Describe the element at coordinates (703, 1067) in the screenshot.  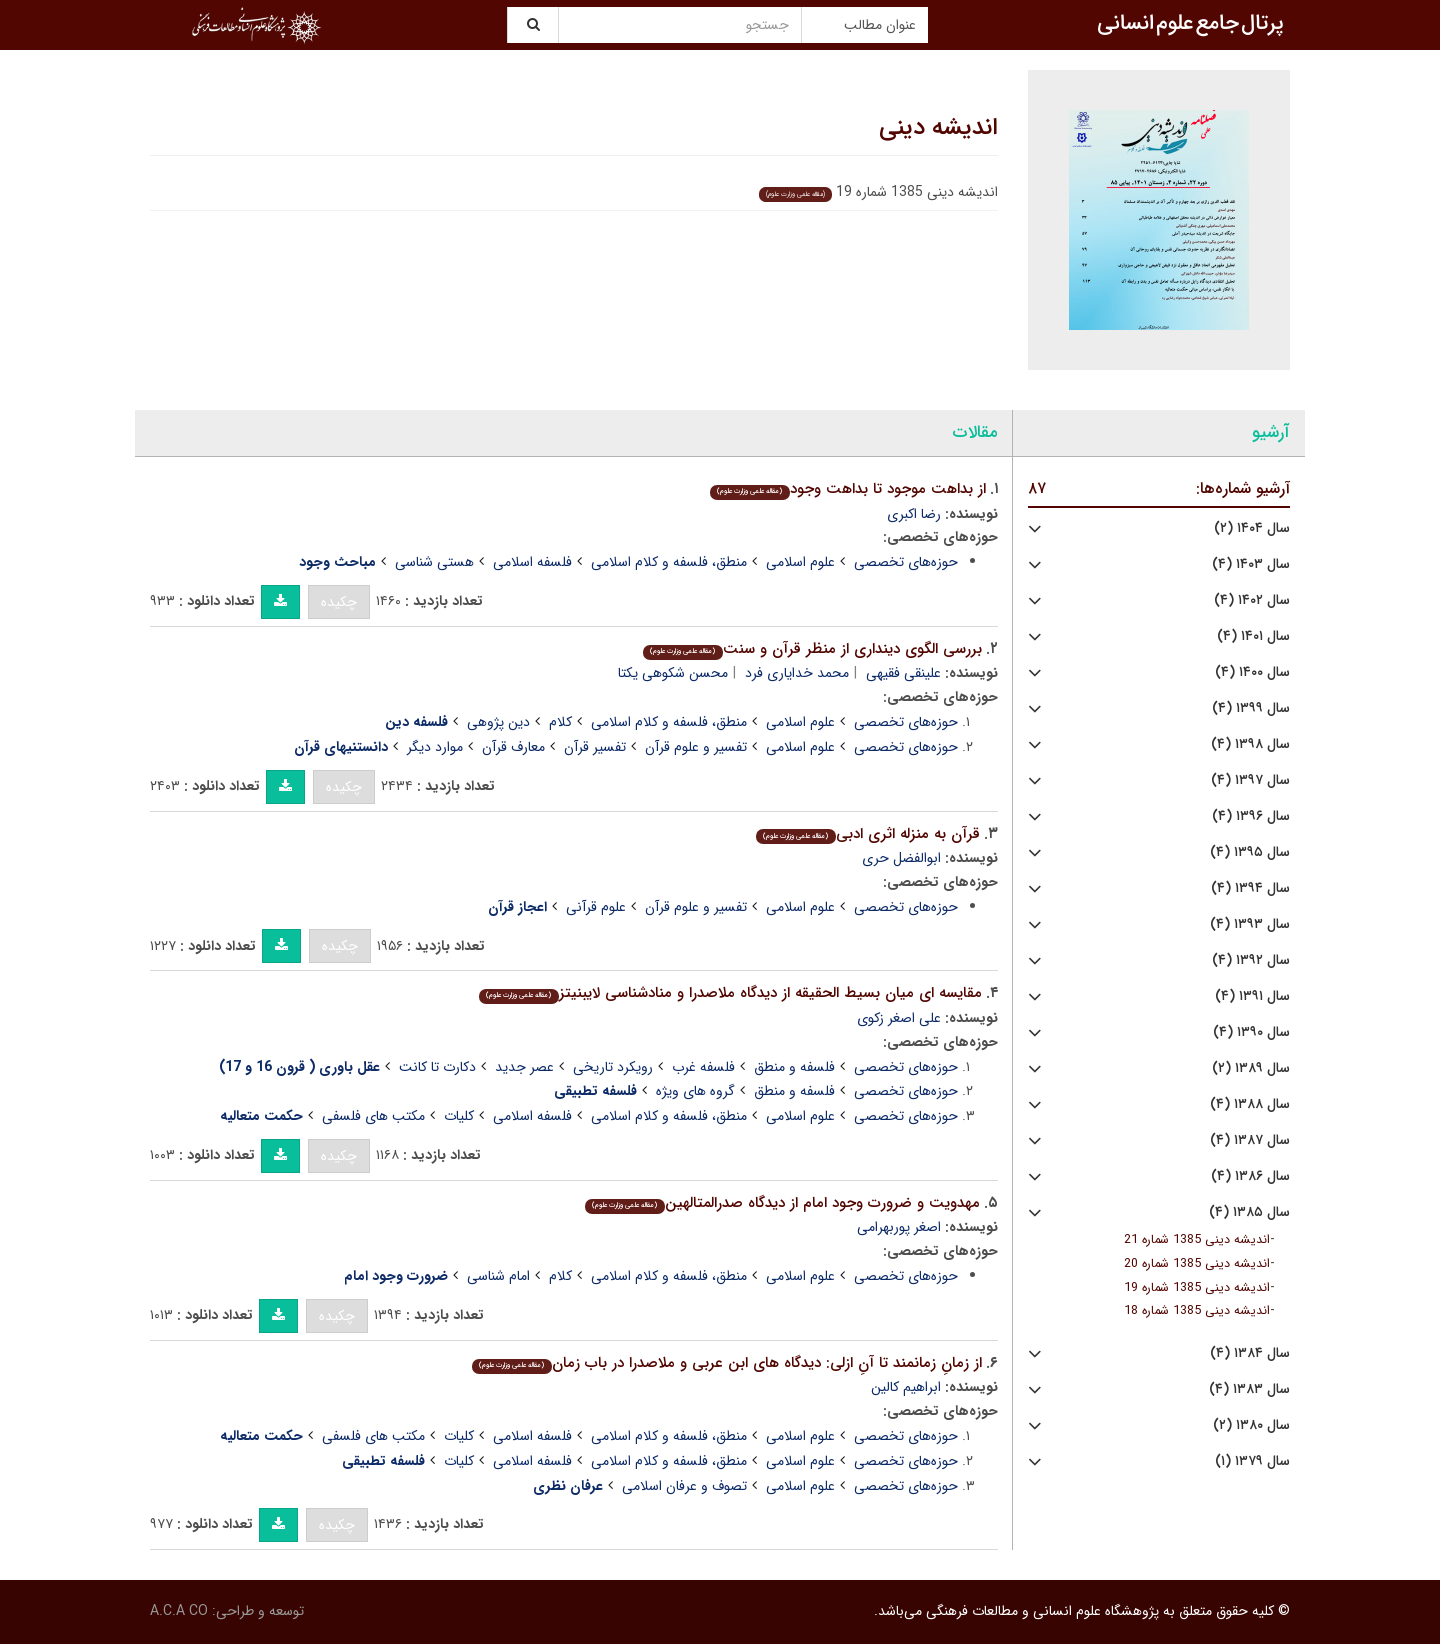
I see `فلسفه غرب` at that location.